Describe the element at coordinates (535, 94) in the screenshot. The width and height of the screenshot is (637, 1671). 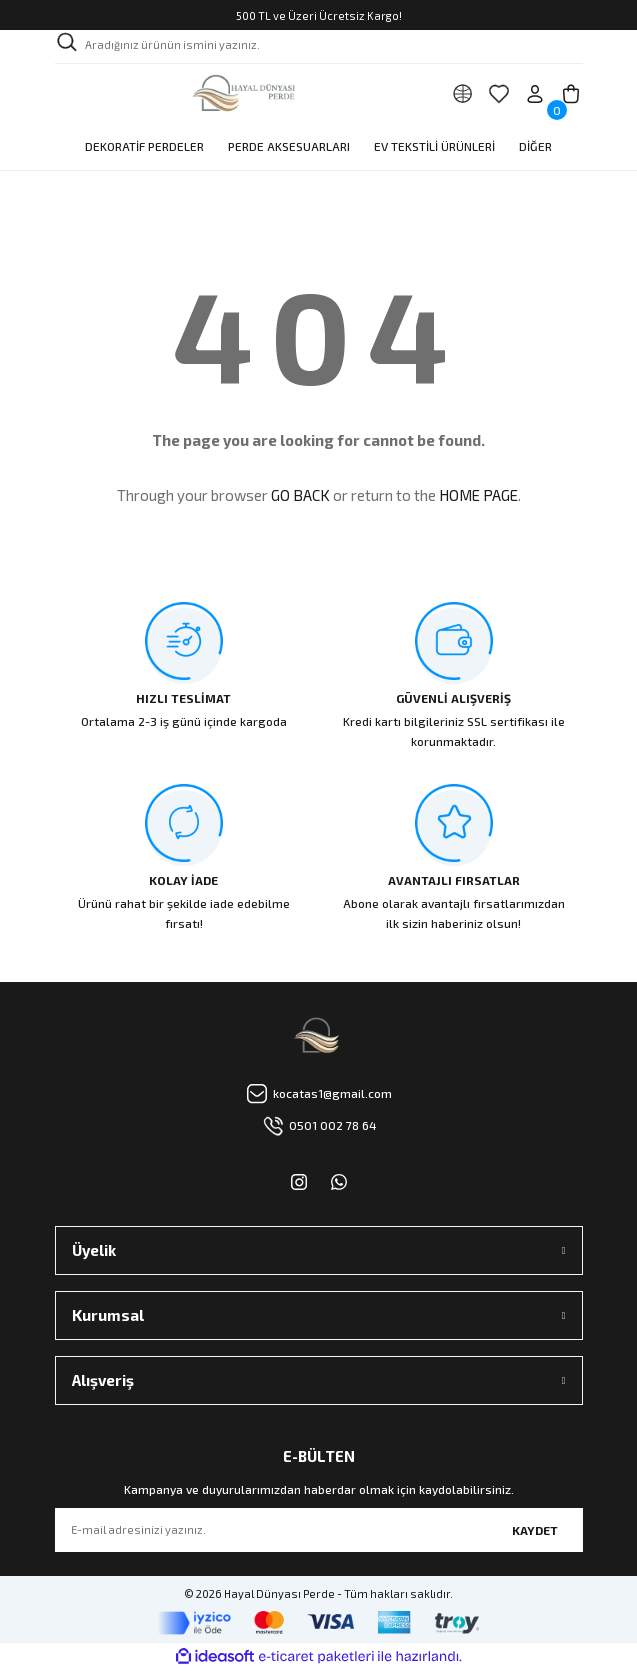
I see `[Member Login]` at that location.